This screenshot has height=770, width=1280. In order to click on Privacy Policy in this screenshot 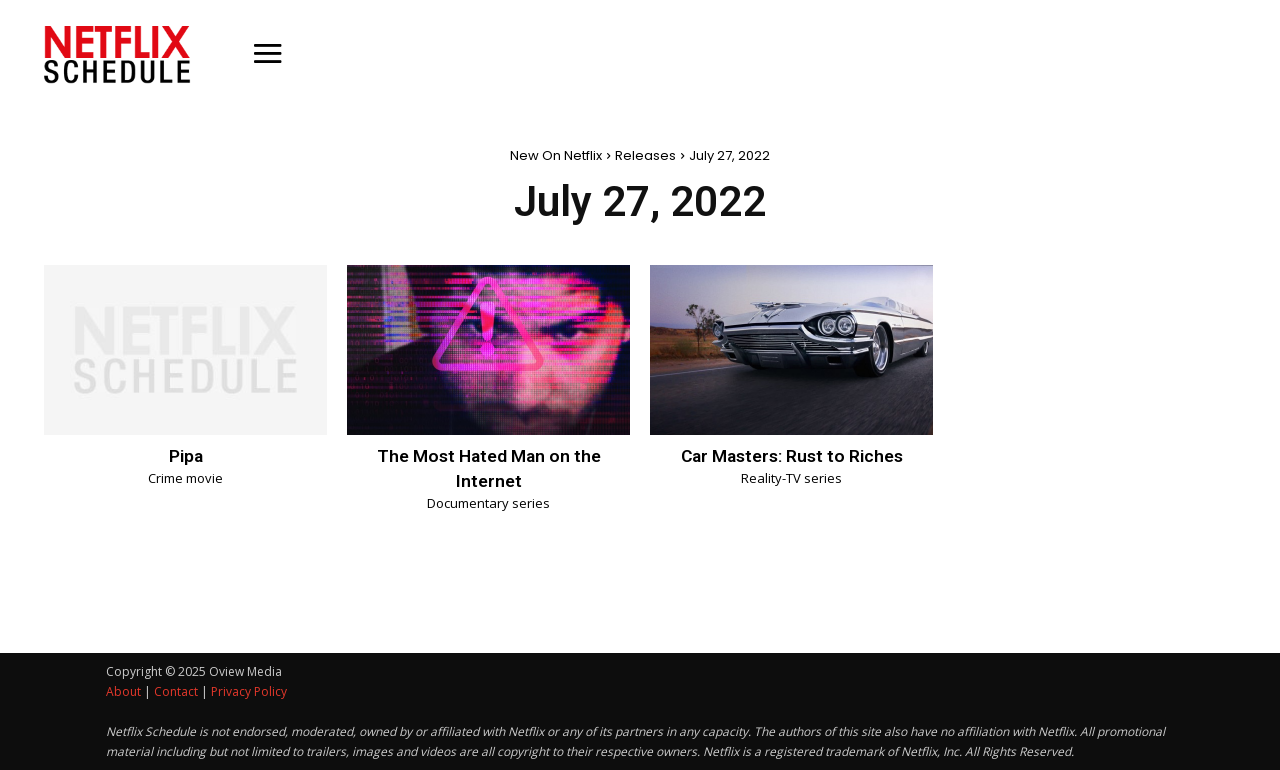, I will do `click(249, 691)`.